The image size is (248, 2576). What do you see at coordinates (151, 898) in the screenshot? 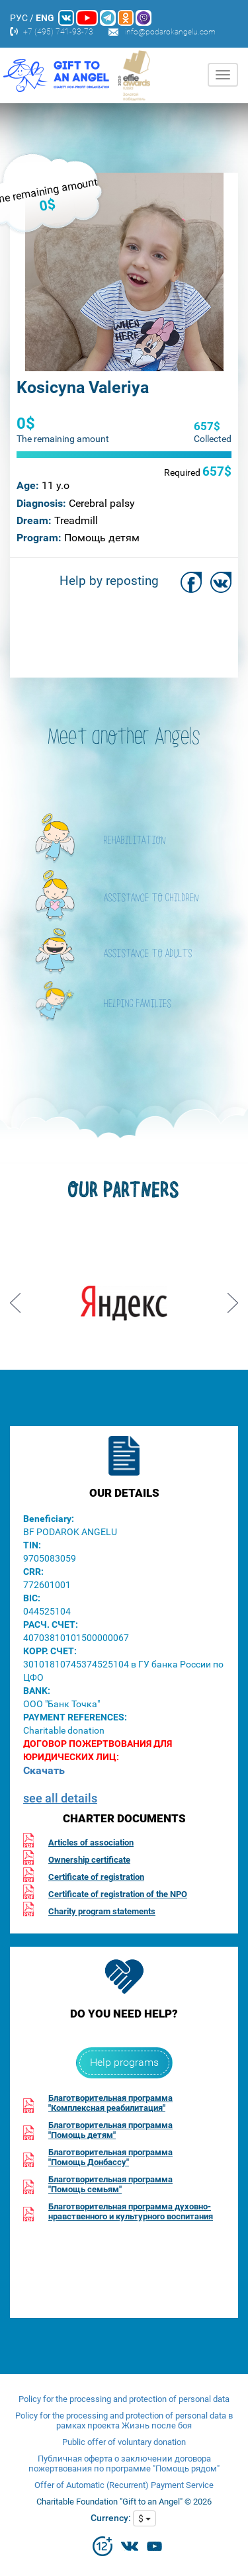
I see `ASSISTANCE TO CHILDREN` at bounding box center [151, 898].